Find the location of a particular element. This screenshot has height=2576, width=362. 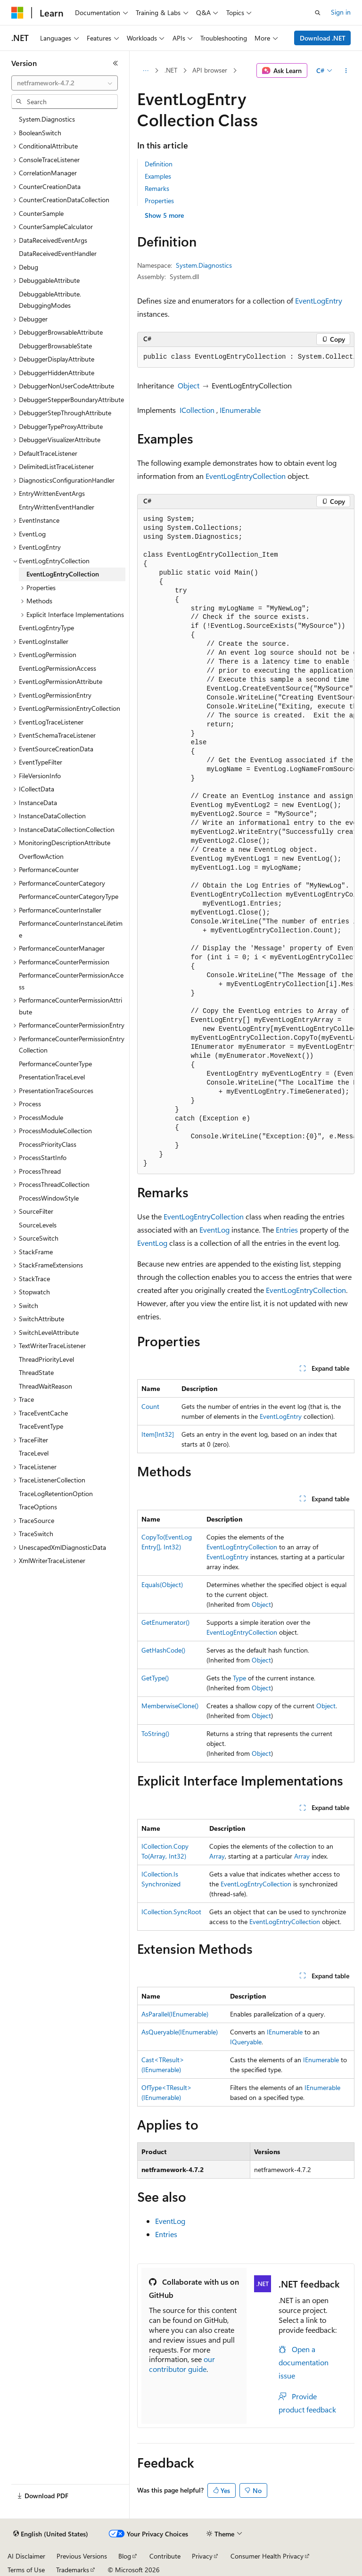

[Content language selector. Currently set to English (United States).] is located at coordinates (51, 2534).